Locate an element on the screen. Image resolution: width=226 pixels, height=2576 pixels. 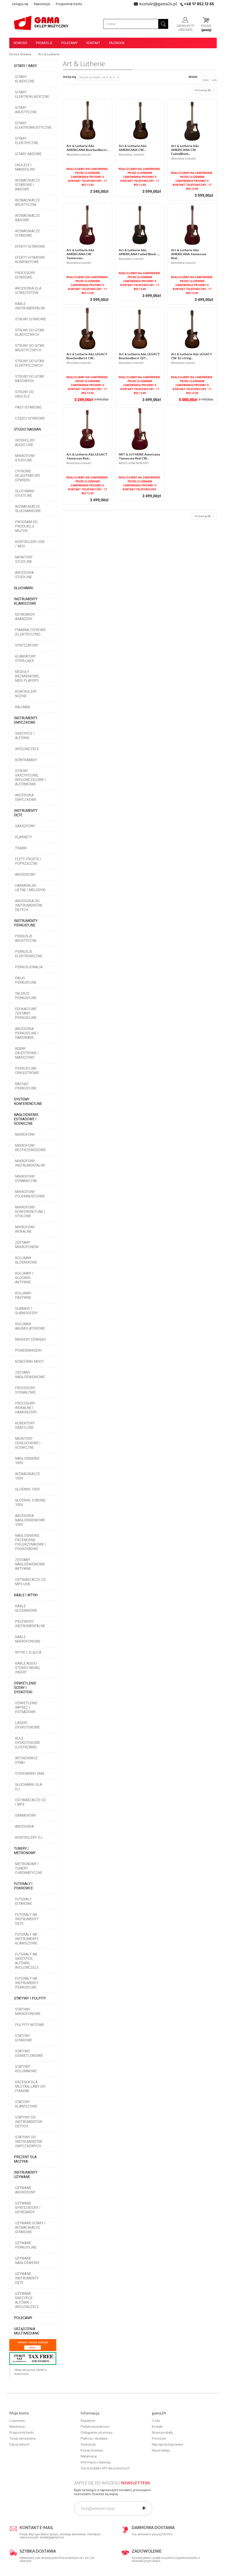
Słuchawki is located at coordinates (23, 588).